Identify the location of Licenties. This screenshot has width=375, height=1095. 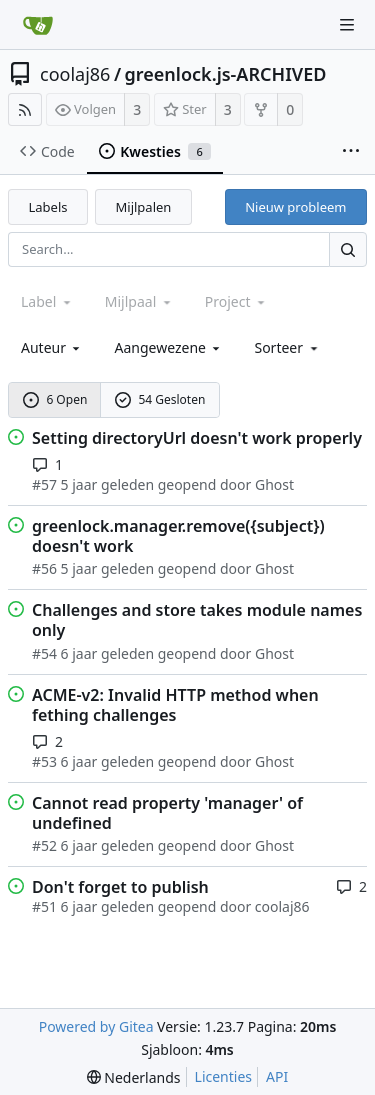
(223, 1076).